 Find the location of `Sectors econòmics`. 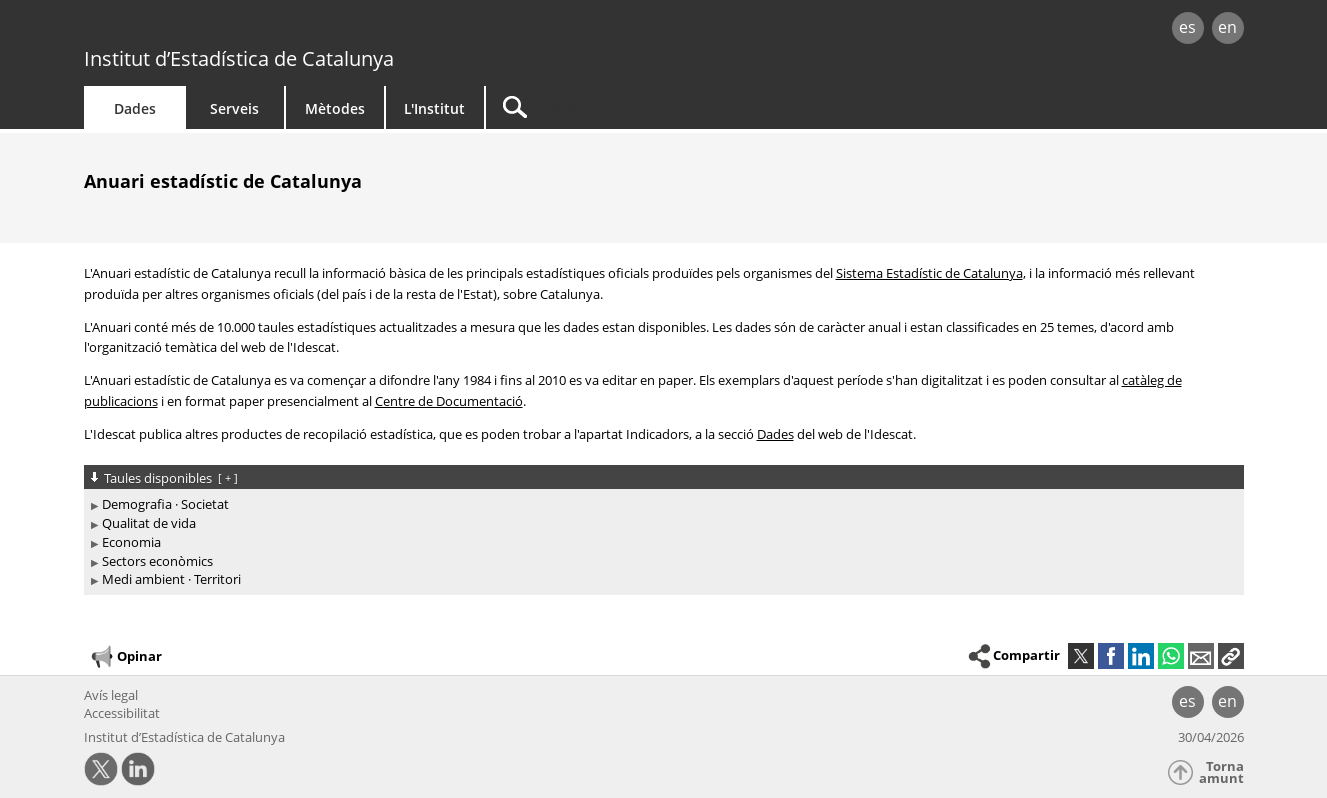

Sectors econòmics is located at coordinates (157, 561).